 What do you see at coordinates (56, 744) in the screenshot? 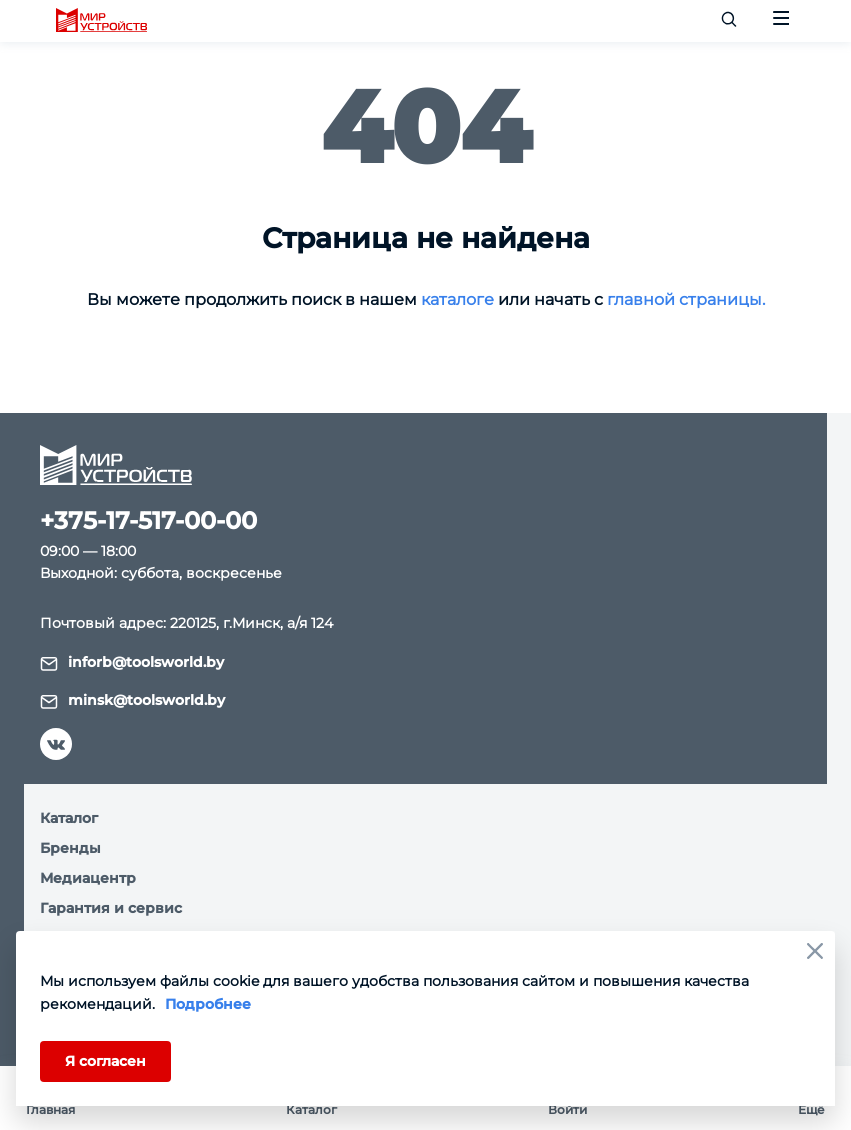
I see `[vk]` at bounding box center [56, 744].